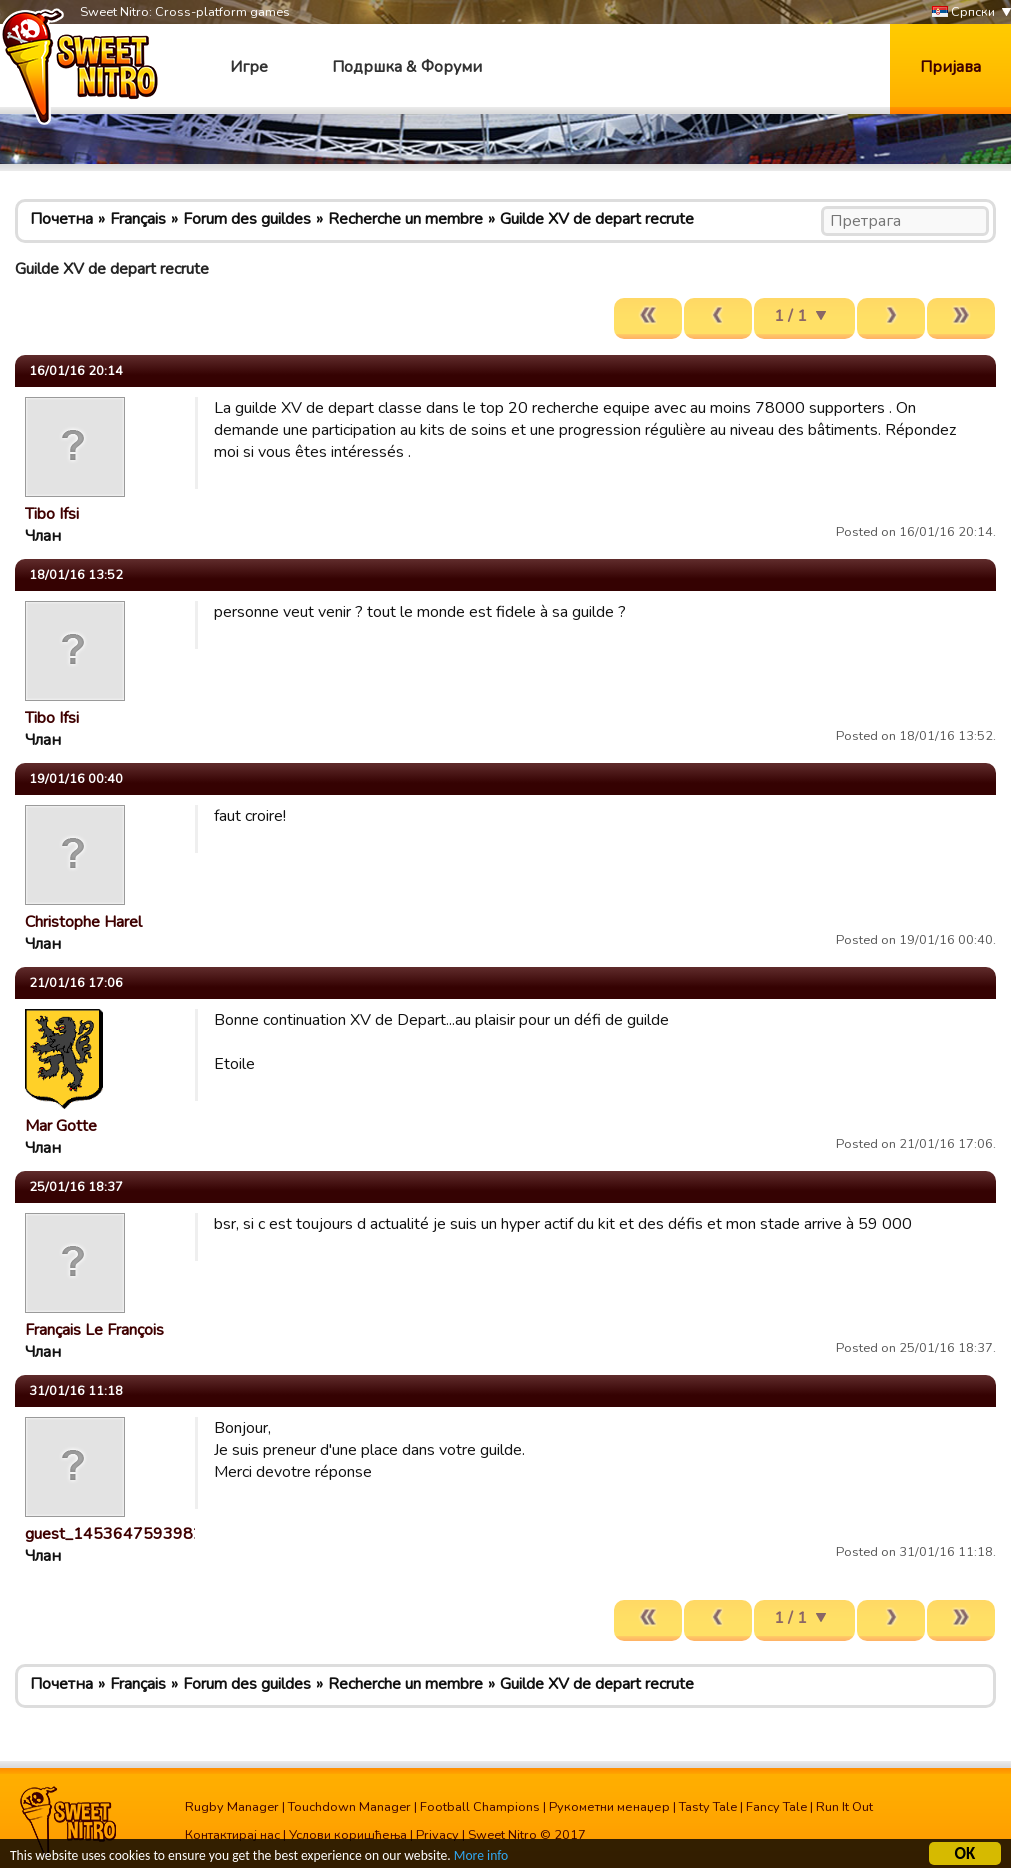 This screenshot has height=1868, width=1011. I want to click on Run It Out, so click(844, 1807).